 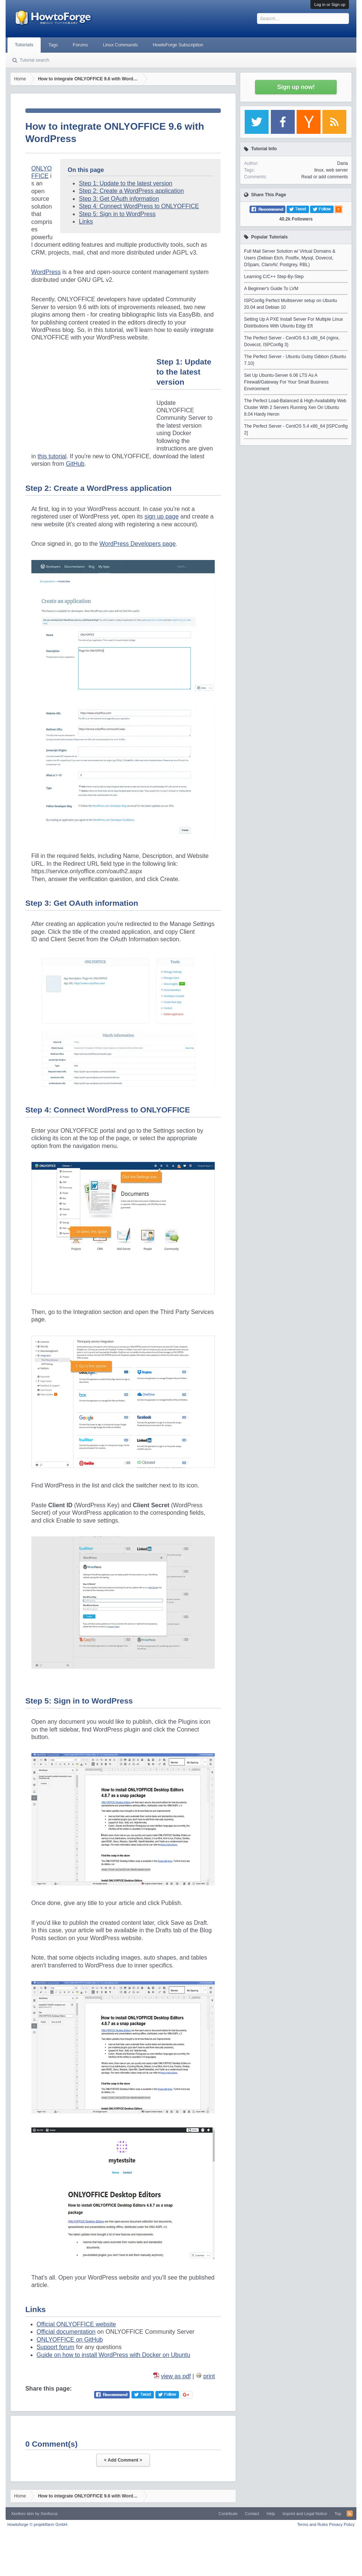 I want to click on Help, so click(x=271, y=2513).